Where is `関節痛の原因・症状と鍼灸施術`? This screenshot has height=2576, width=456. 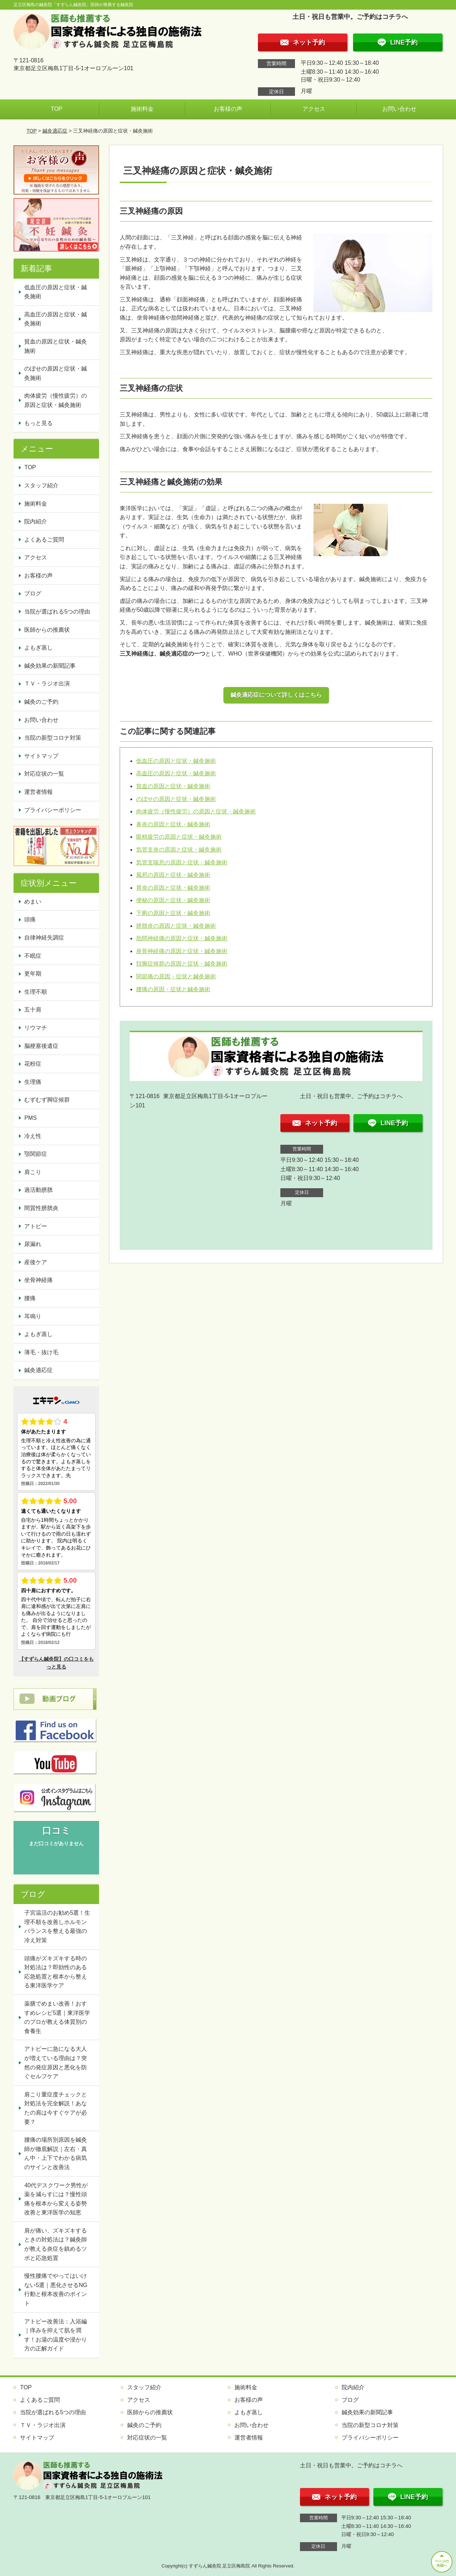 関節痛の原因・症状と鍼灸施術 is located at coordinates (176, 976).